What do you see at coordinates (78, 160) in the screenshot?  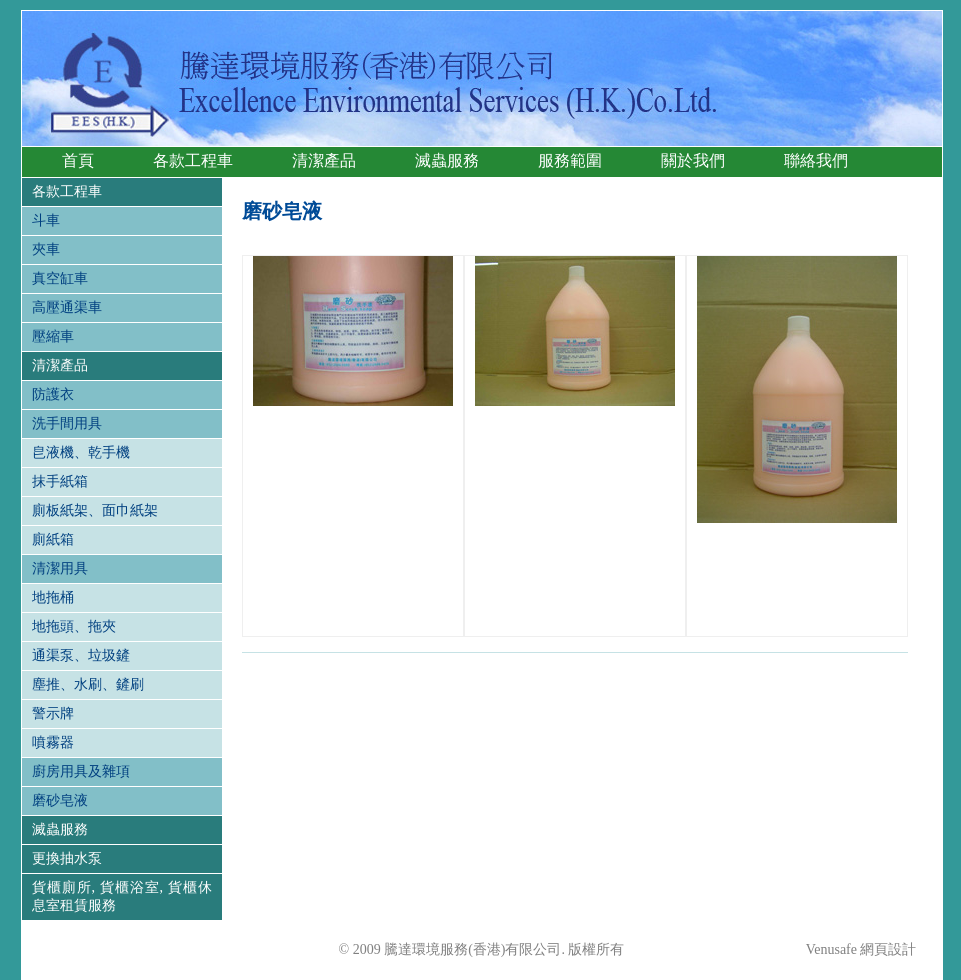 I see `首頁` at bounding box center [78, 160].